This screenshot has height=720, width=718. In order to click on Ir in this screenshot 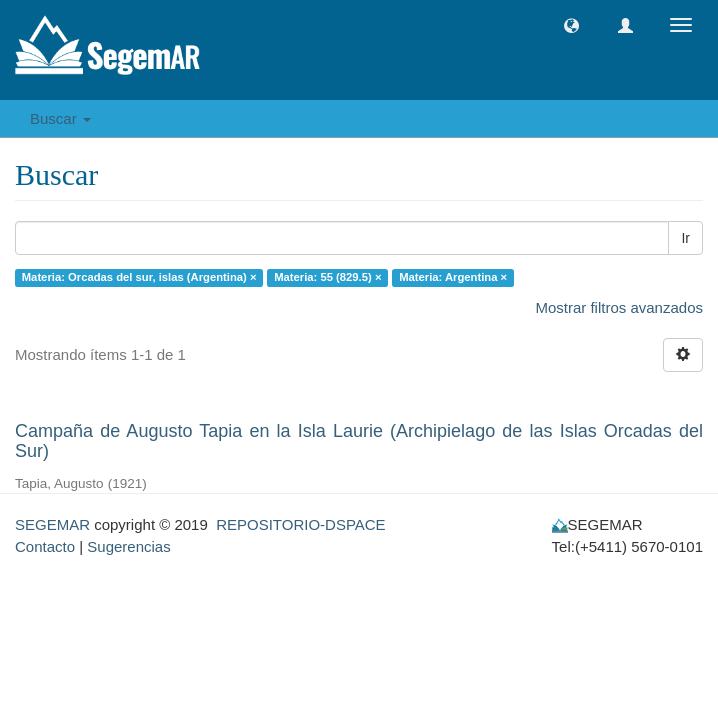, I will do `click(685, 238)`.